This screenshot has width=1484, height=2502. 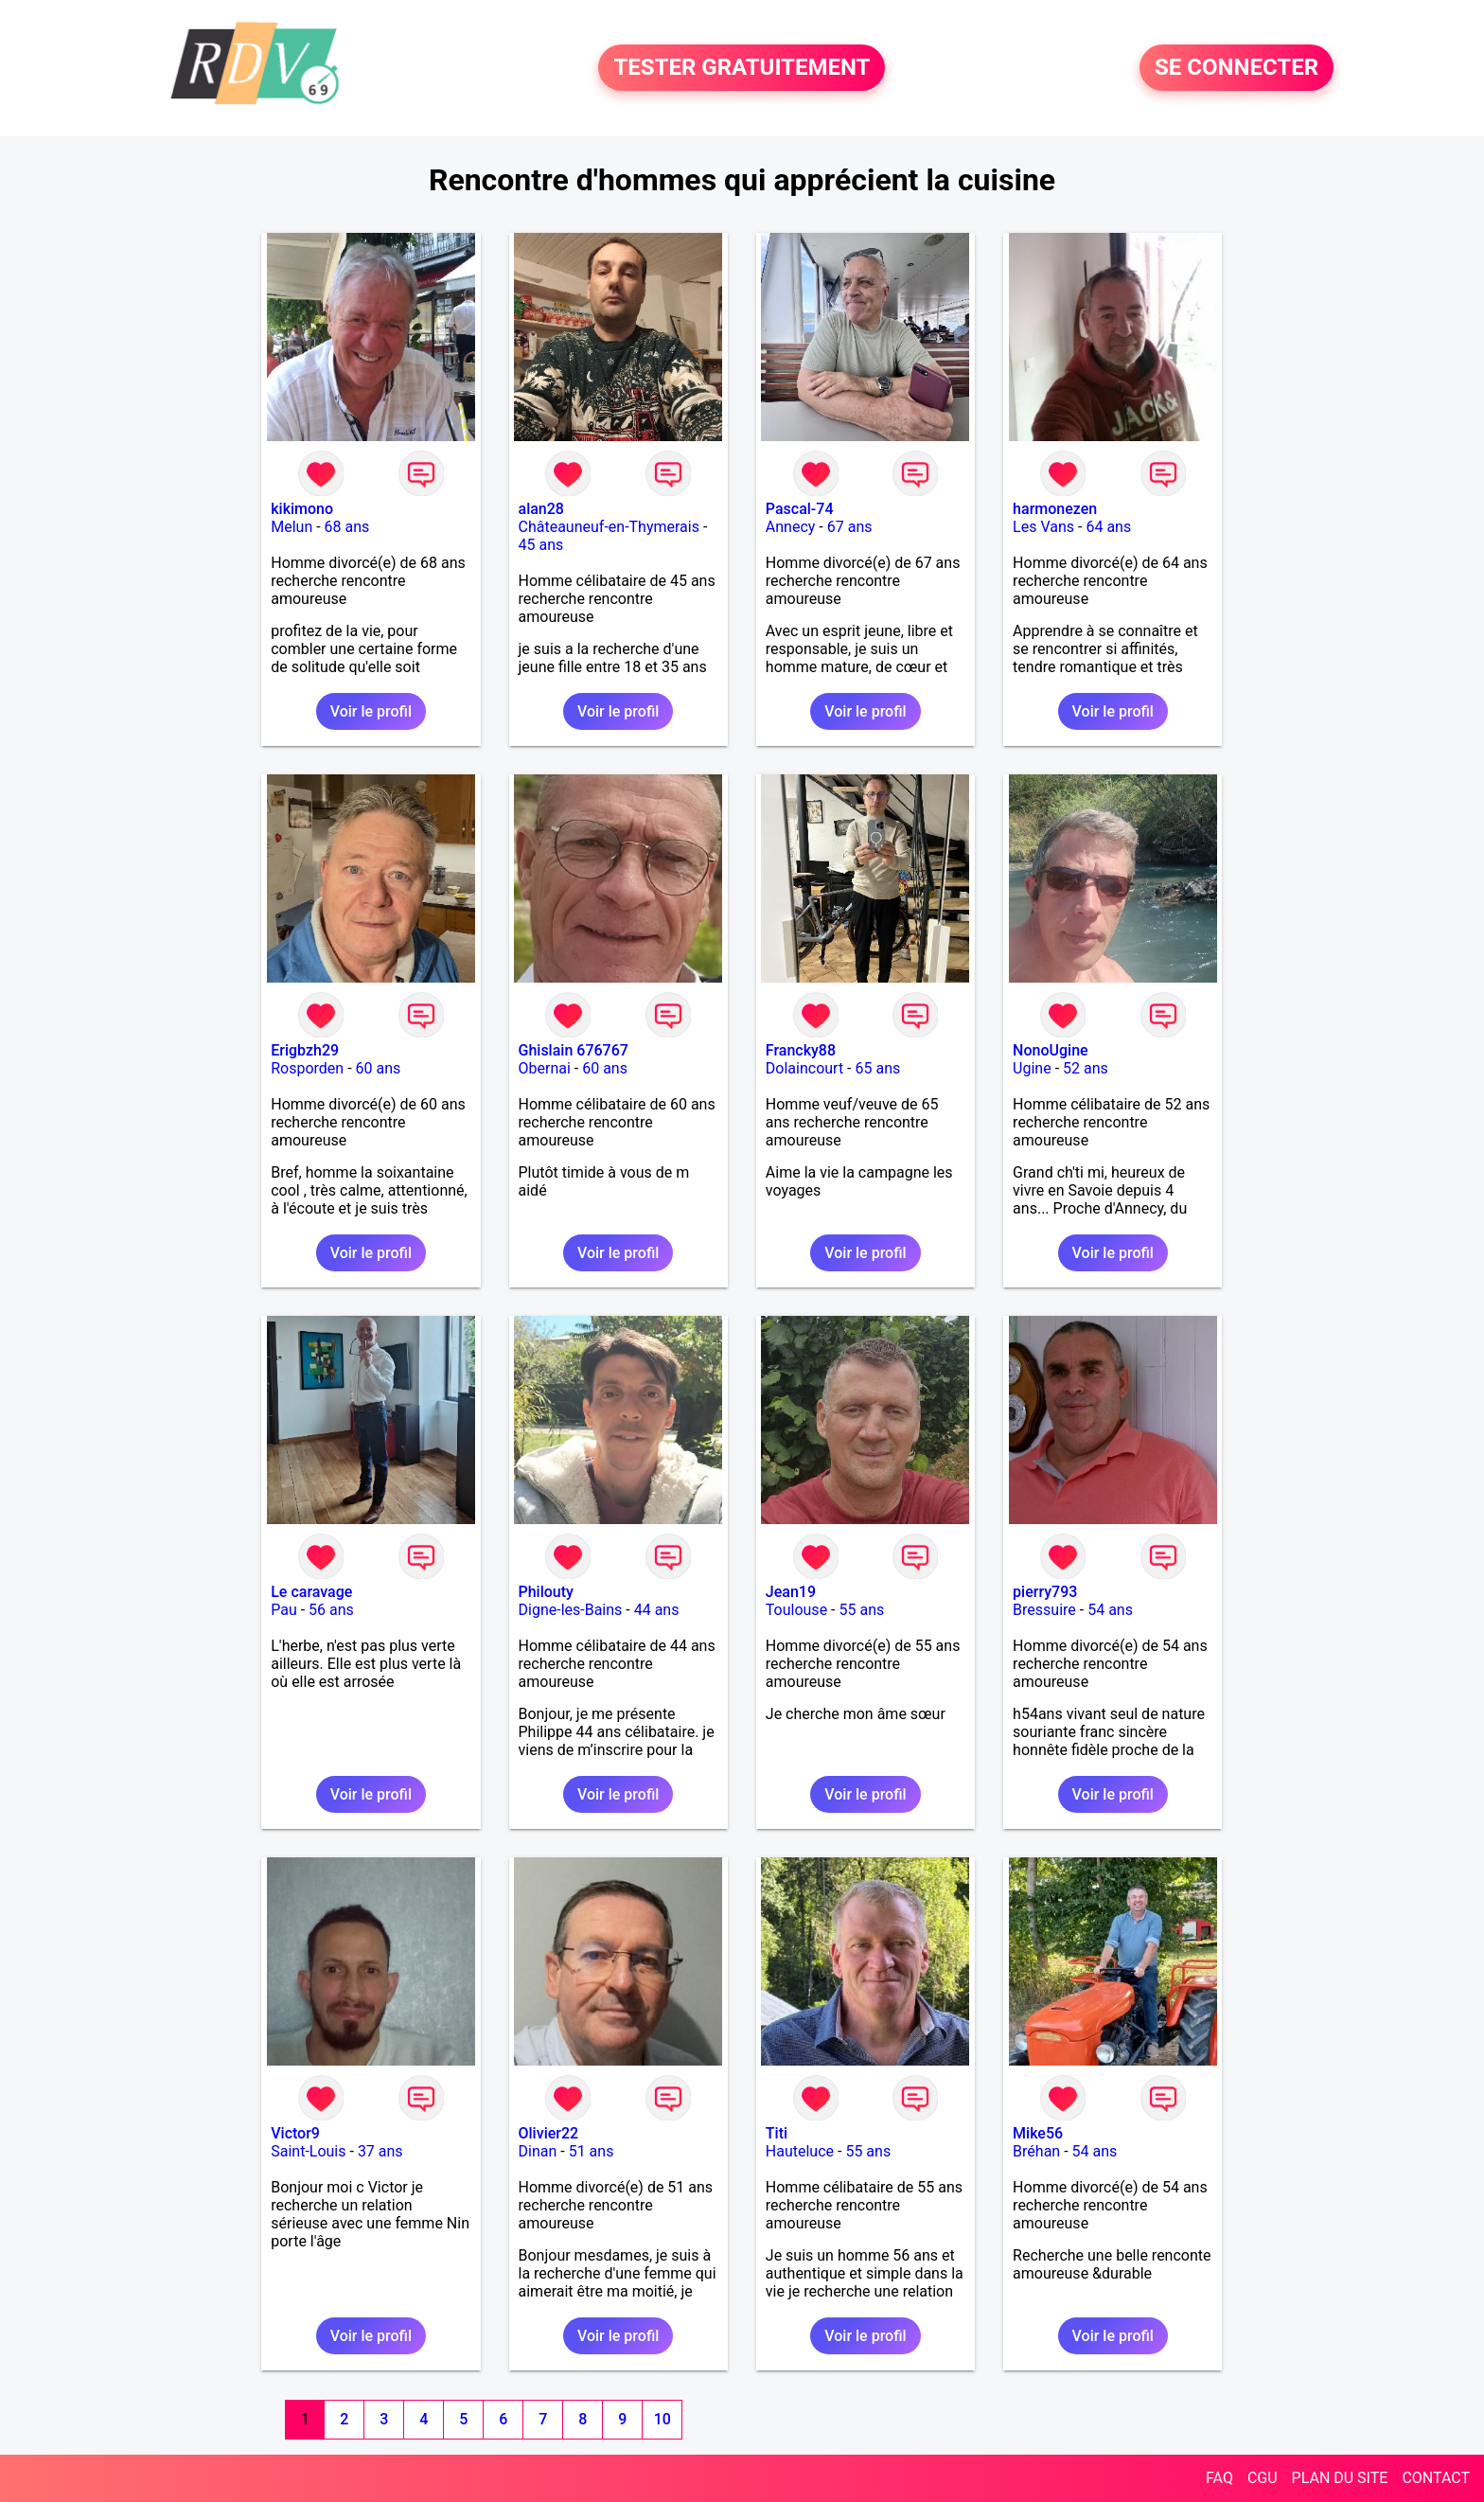 What do you see at coordinates (538, 2151) in the screenshot?
I see `Dinan` at bounding box center [538, 2151].